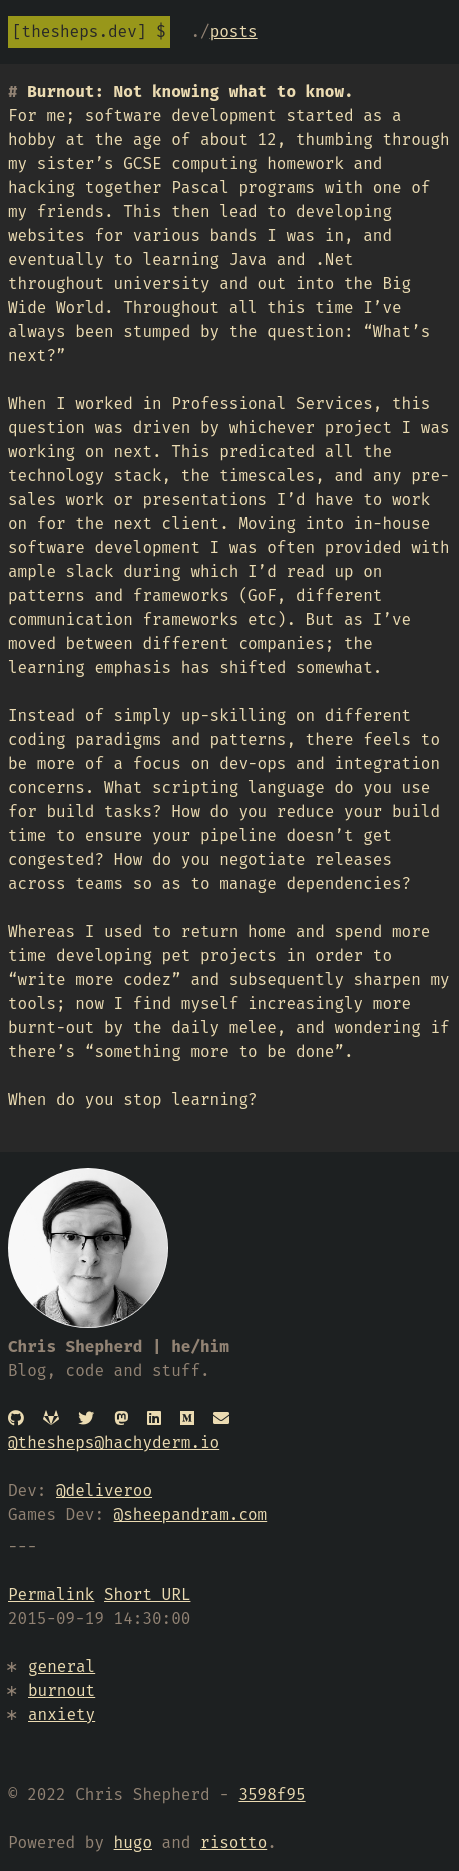  I want to click on [Twitter], so click(86, 1418).